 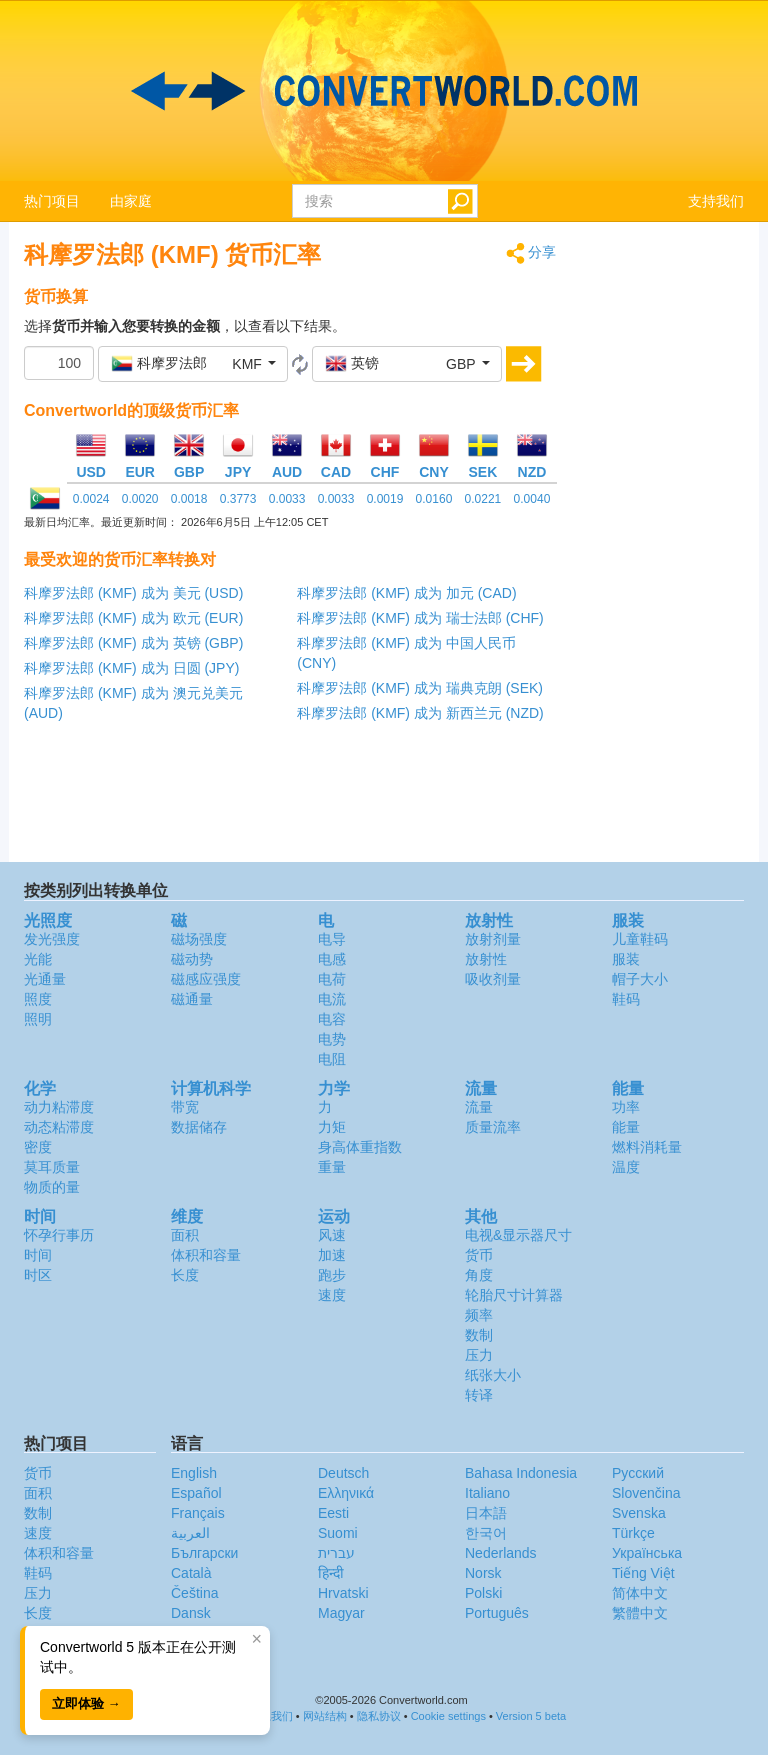 What do you see at coordinates (479, 1255) in the screenshot?
I see `货币` at bounding box center [479, 1255].